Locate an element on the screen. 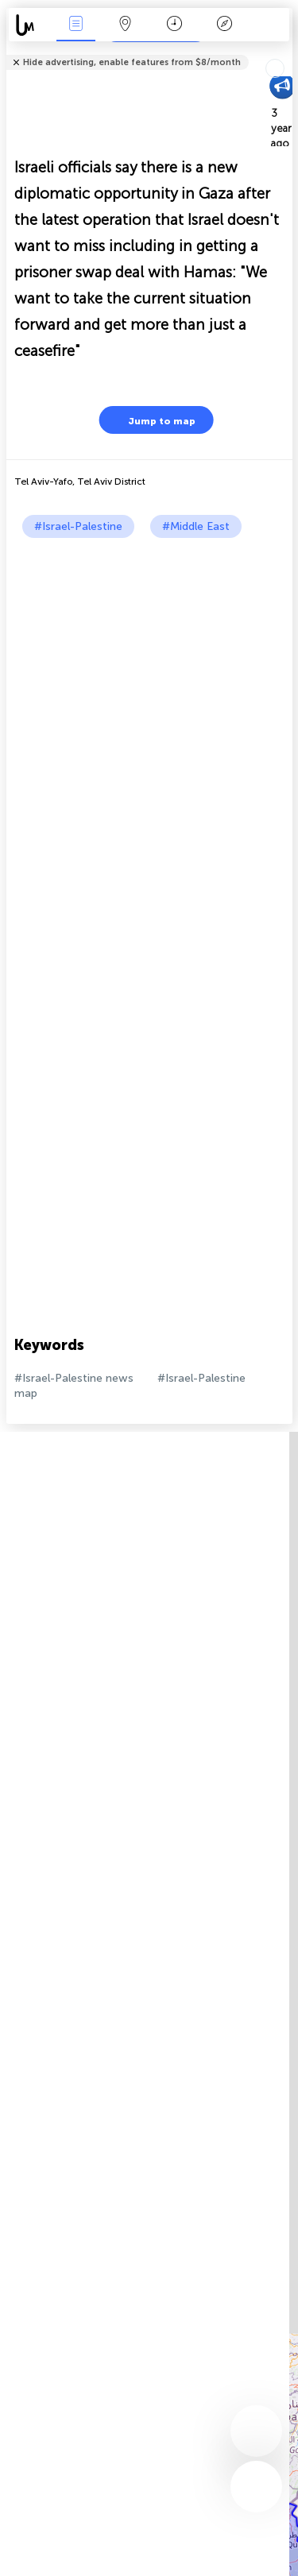  Key is located at coordinates (224, 25).